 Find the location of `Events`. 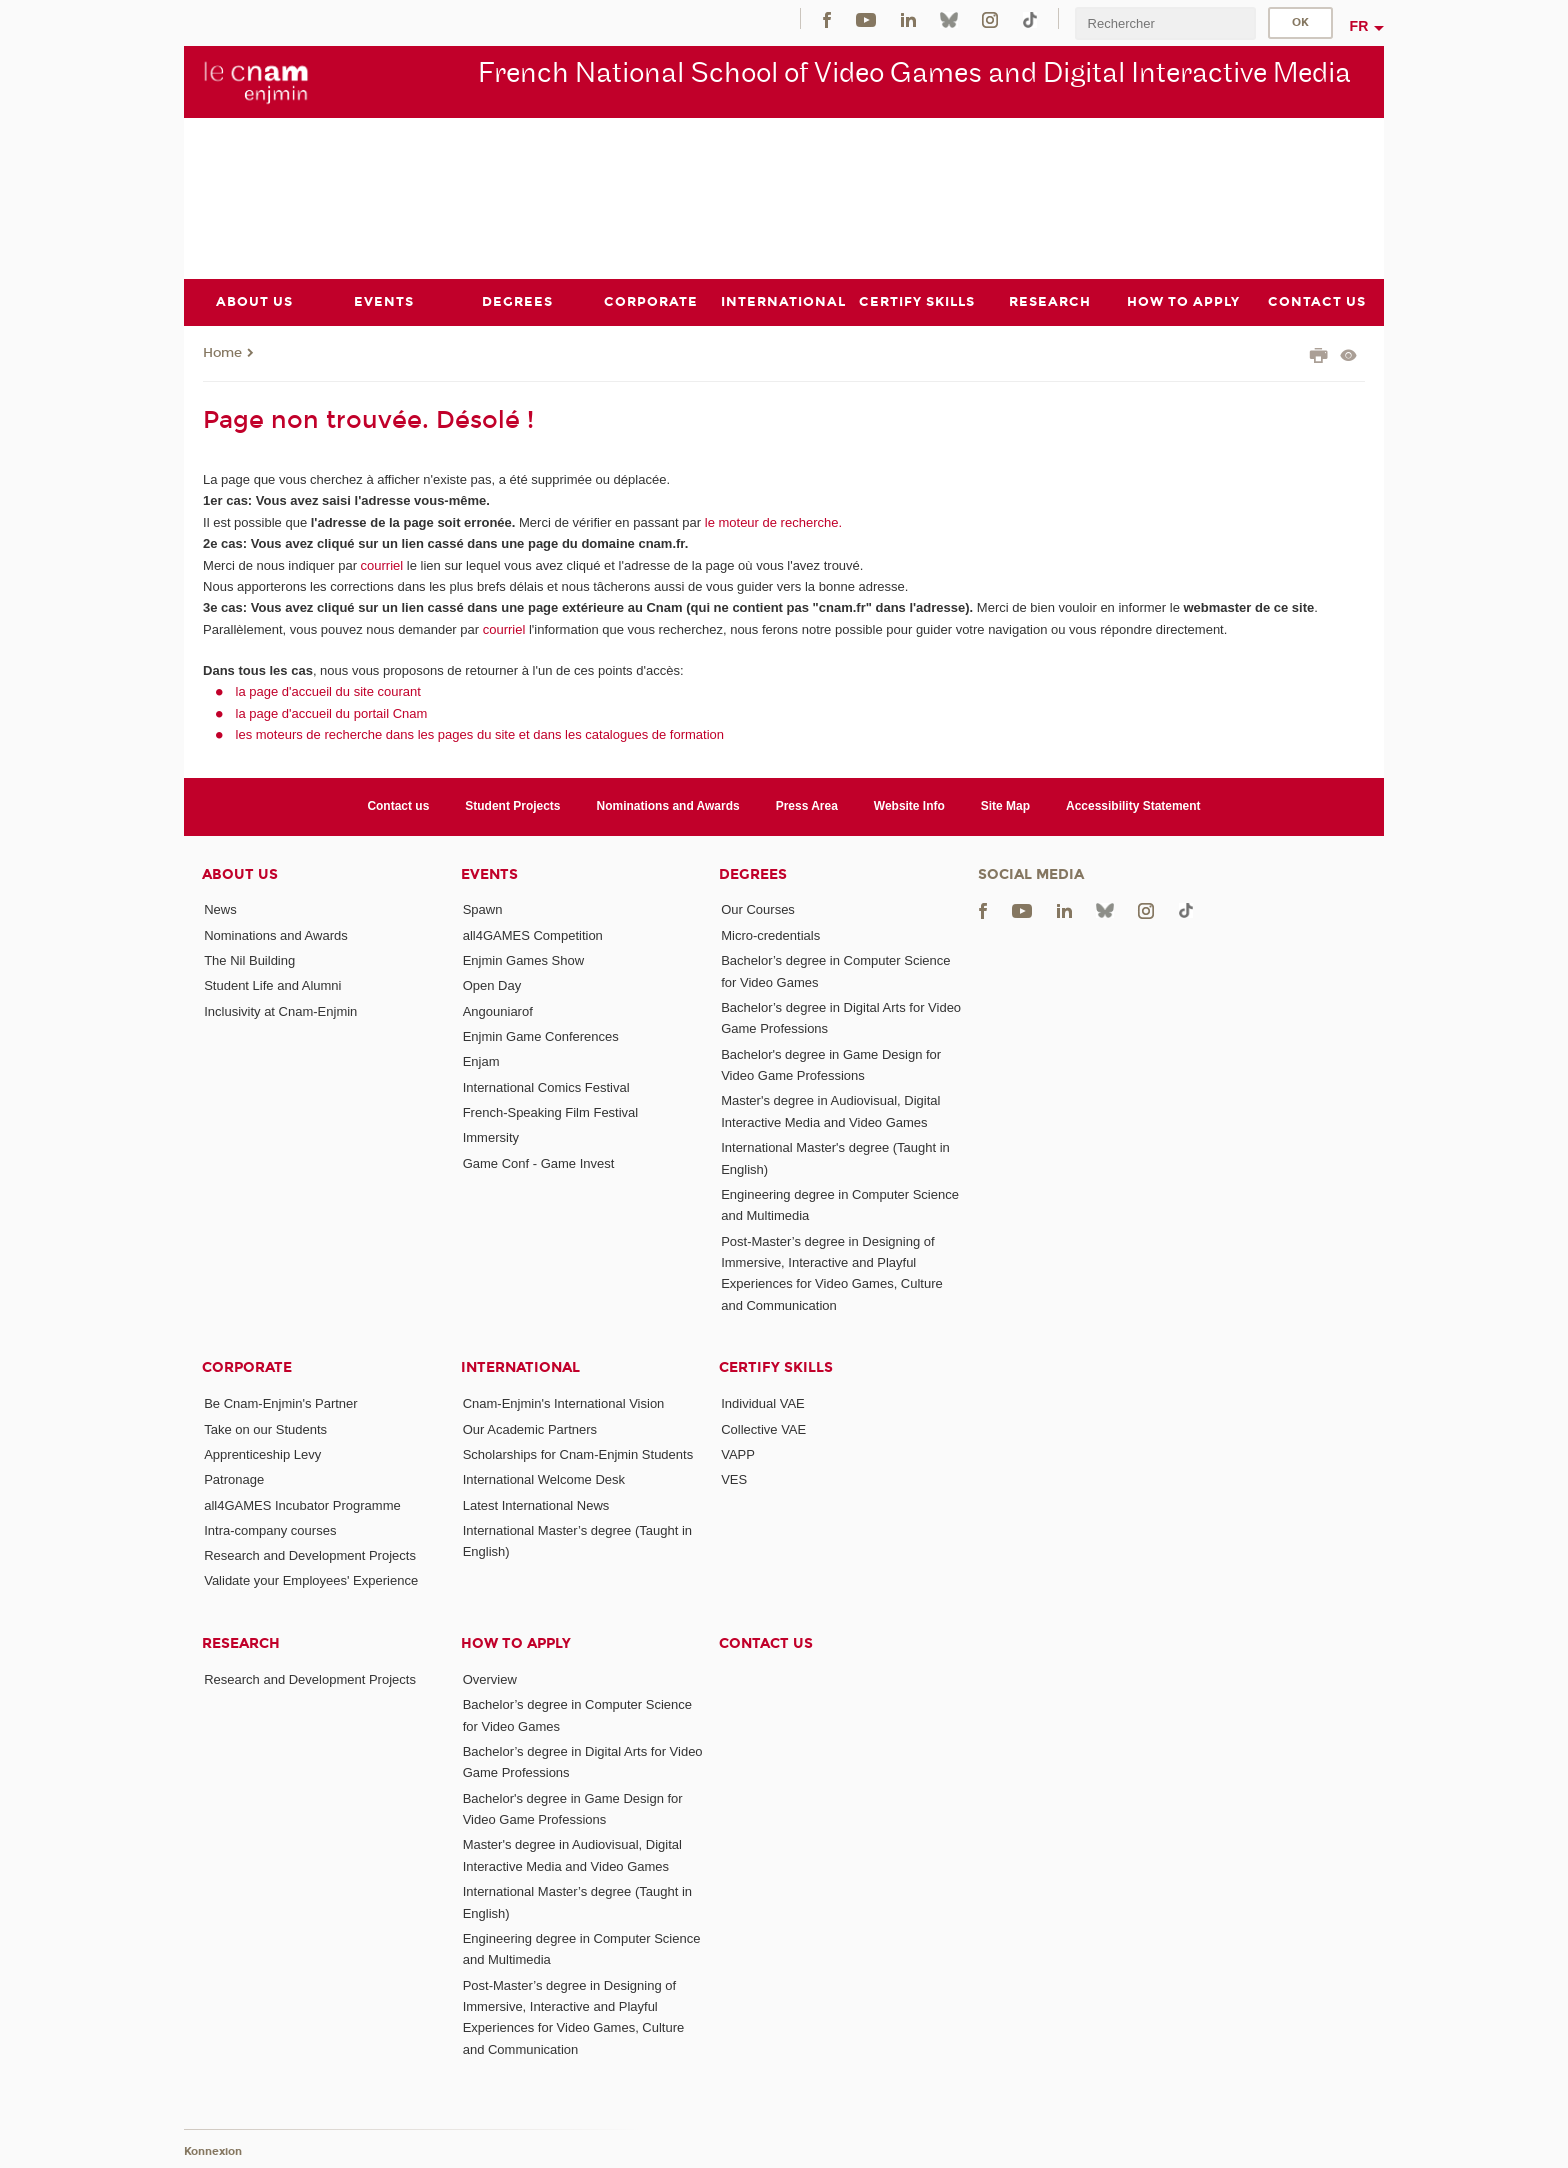

Events is located at coordinates (489, 873).